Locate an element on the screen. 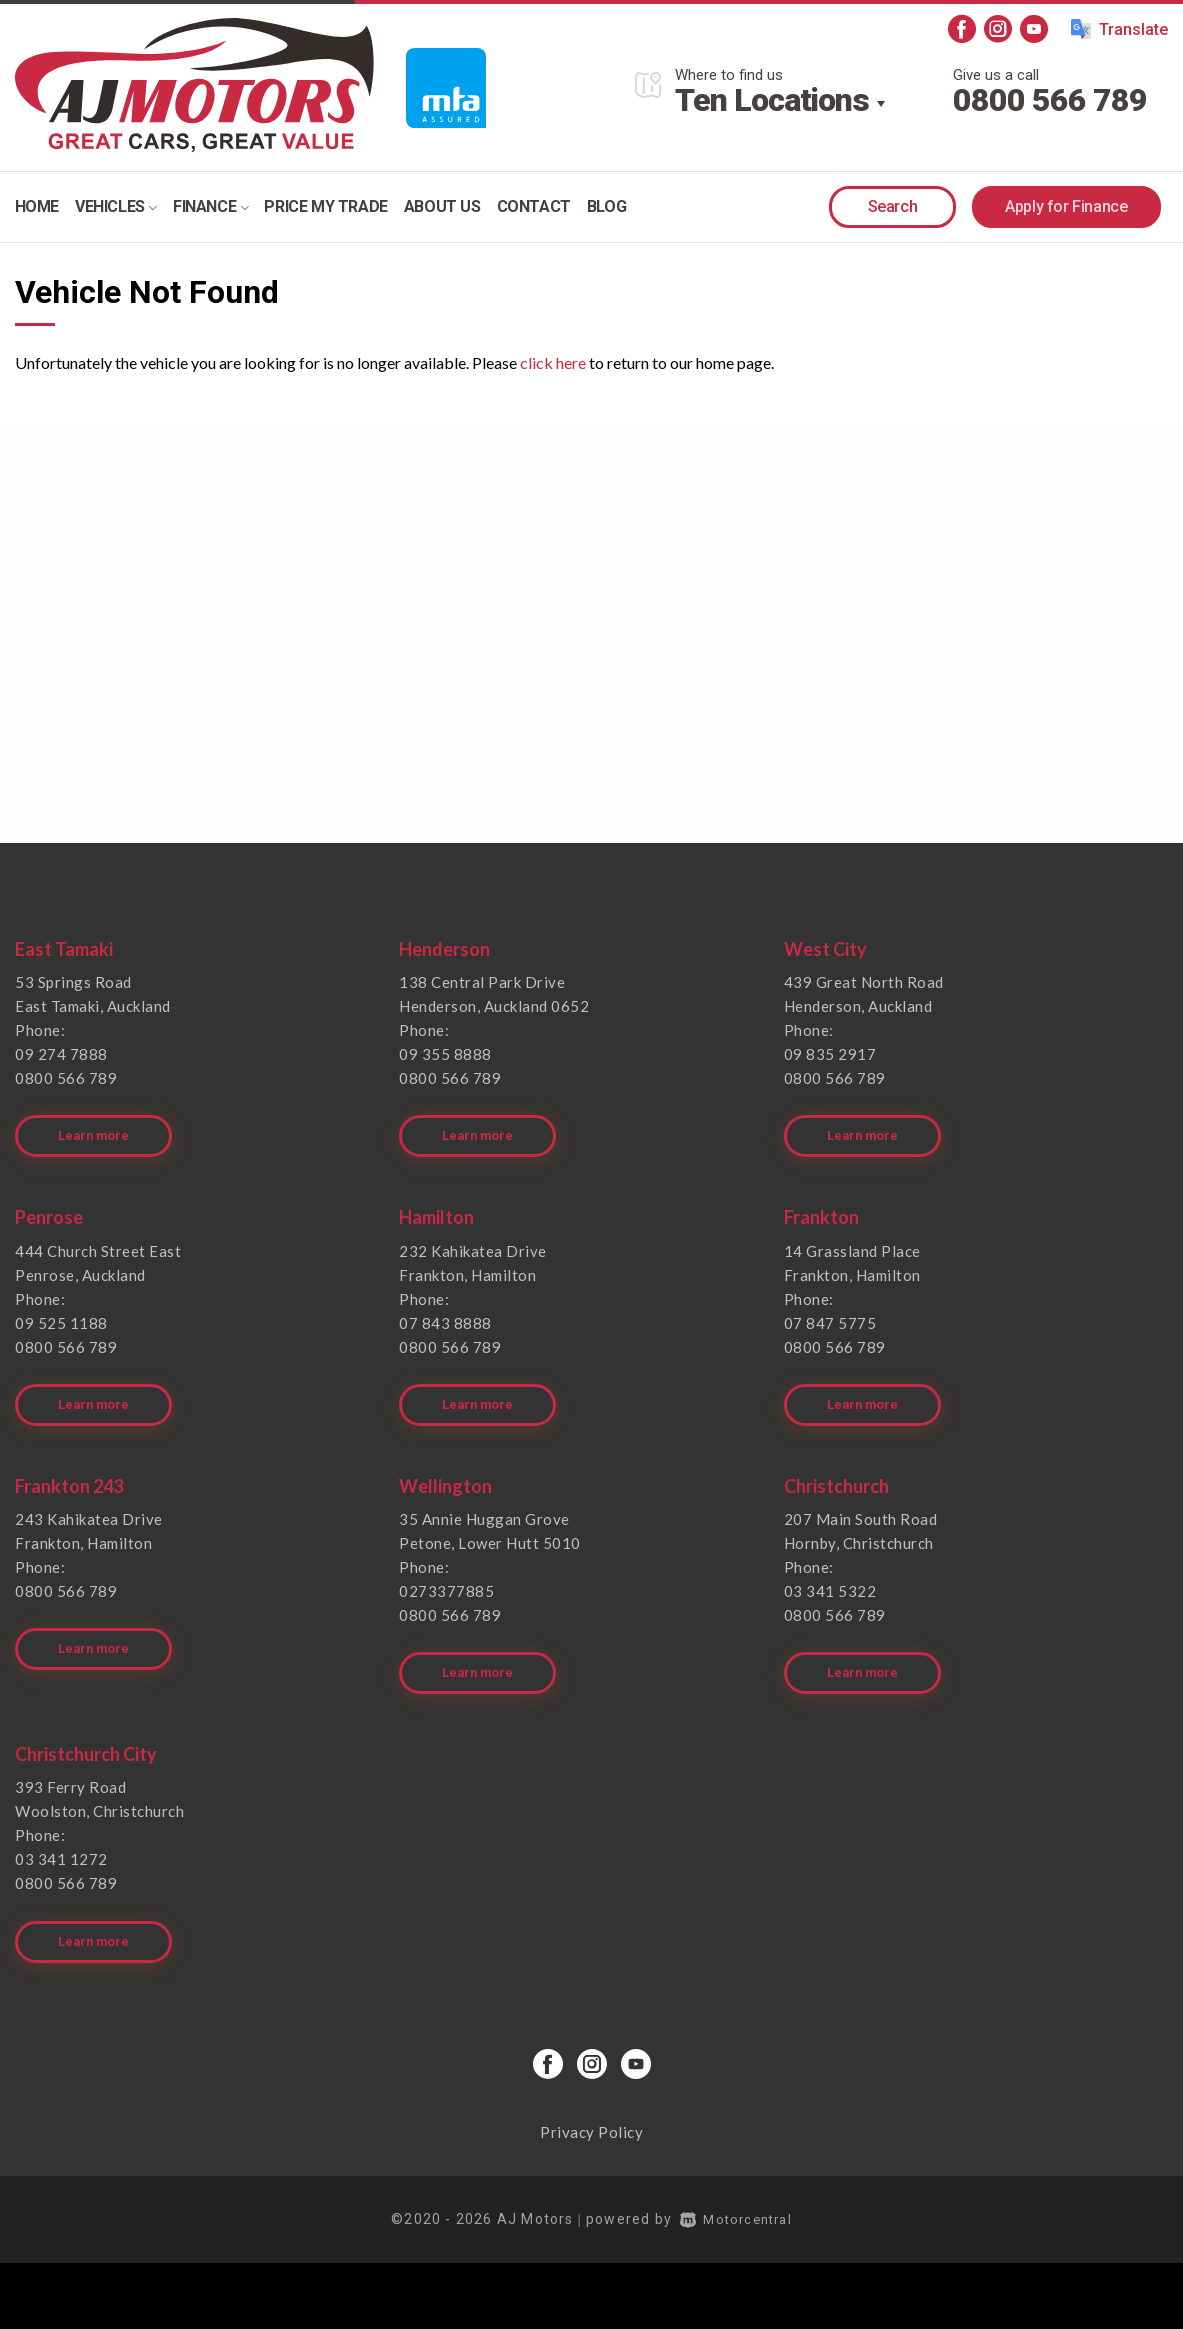 This screenshot has height=2329, width=1183. Price my trade is located at coordinates (325, 206).